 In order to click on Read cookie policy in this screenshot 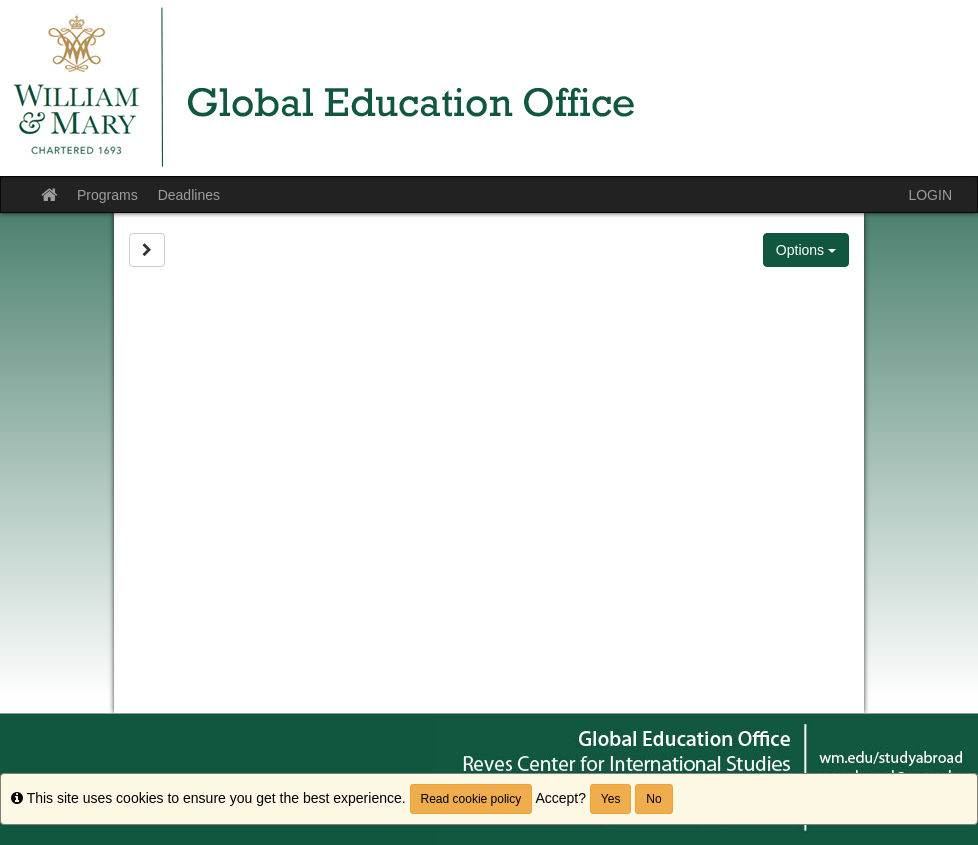, I will do `click(471, 799)`.